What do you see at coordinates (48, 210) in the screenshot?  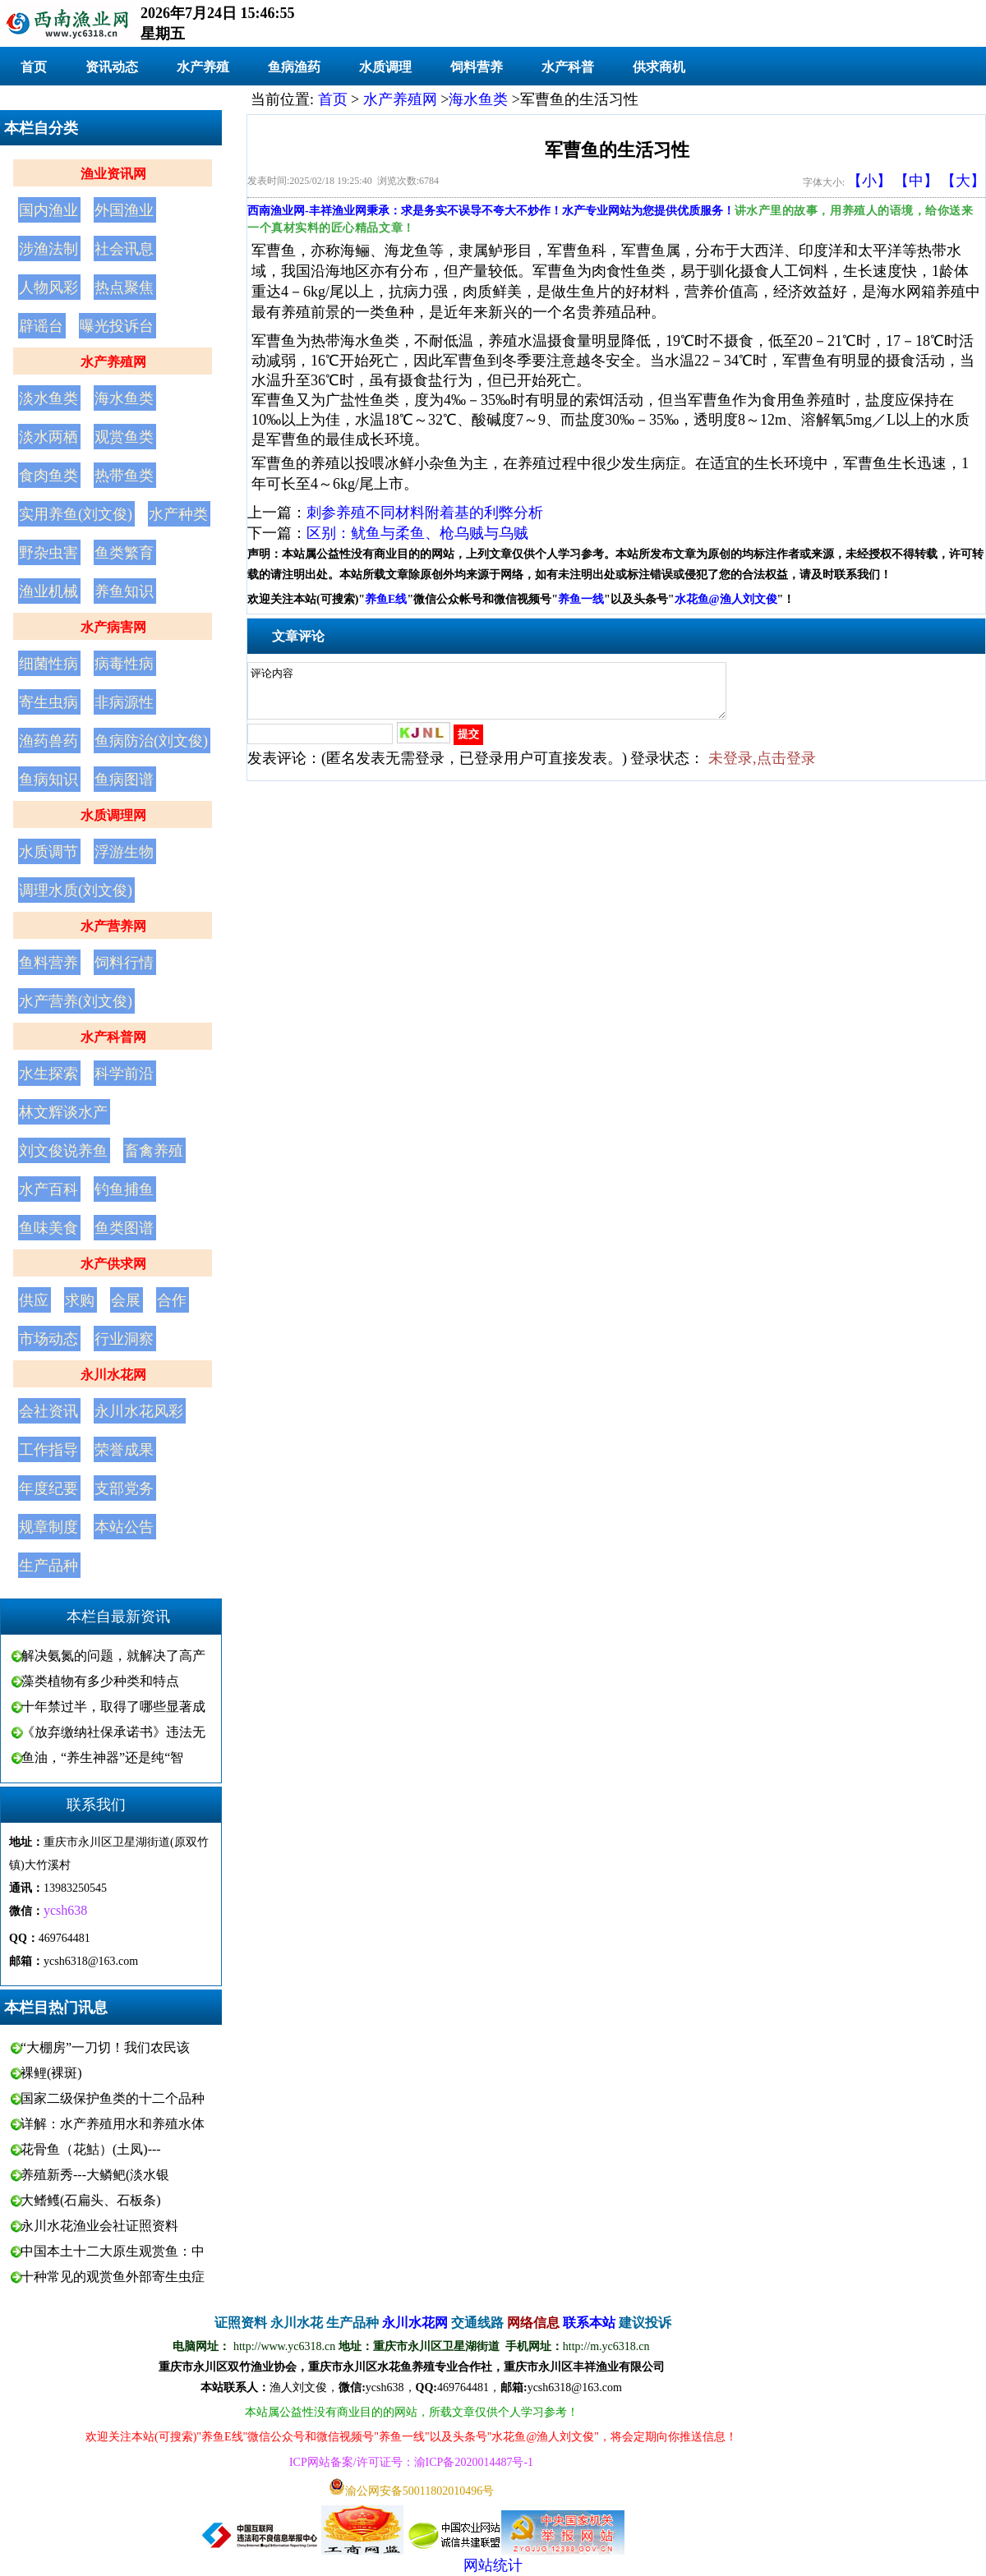 I see `国内渔业` at bounding box center [48, 210].